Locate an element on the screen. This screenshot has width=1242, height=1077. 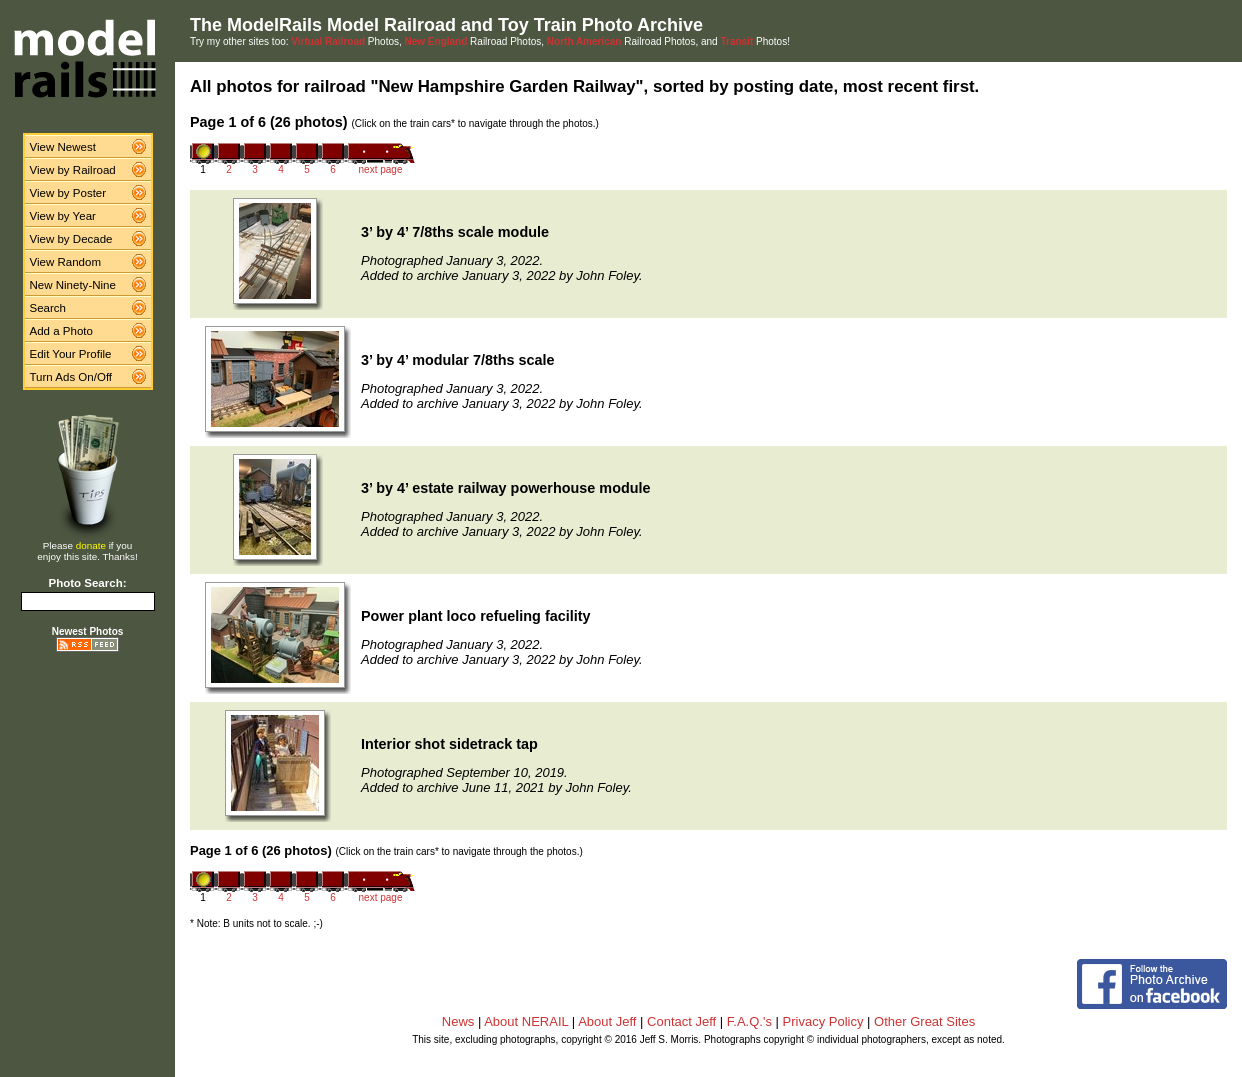
View by Decade is located at coordinates (71, 239).